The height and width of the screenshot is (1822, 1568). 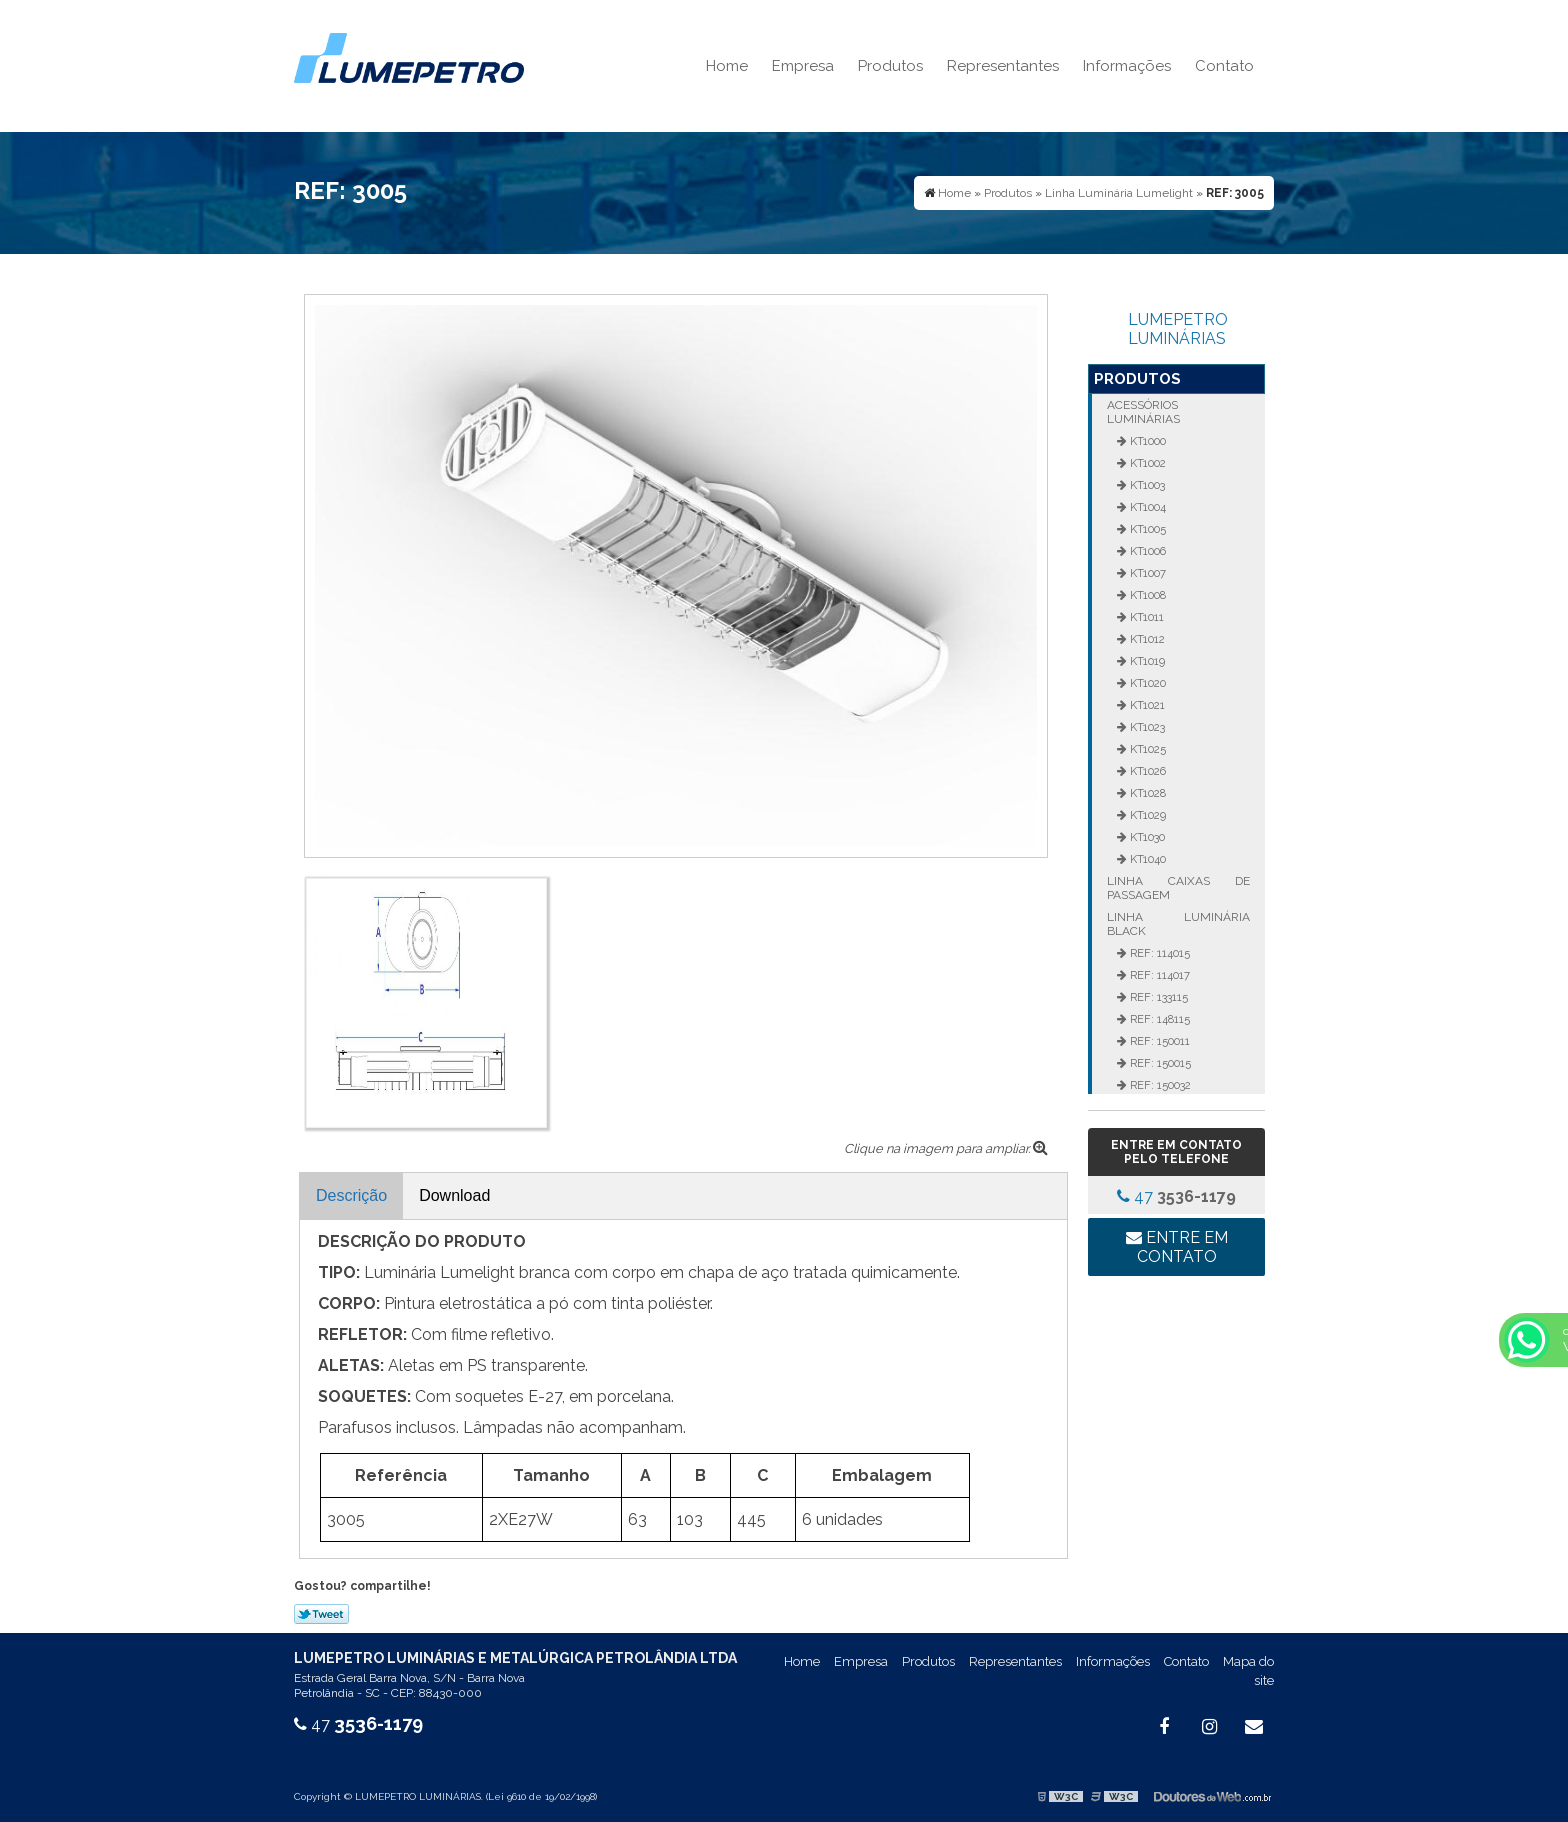 What do you see at coordinates (1146, 551) in the screenshot?
I see `KT1006` at bounding box center [1146, 551].